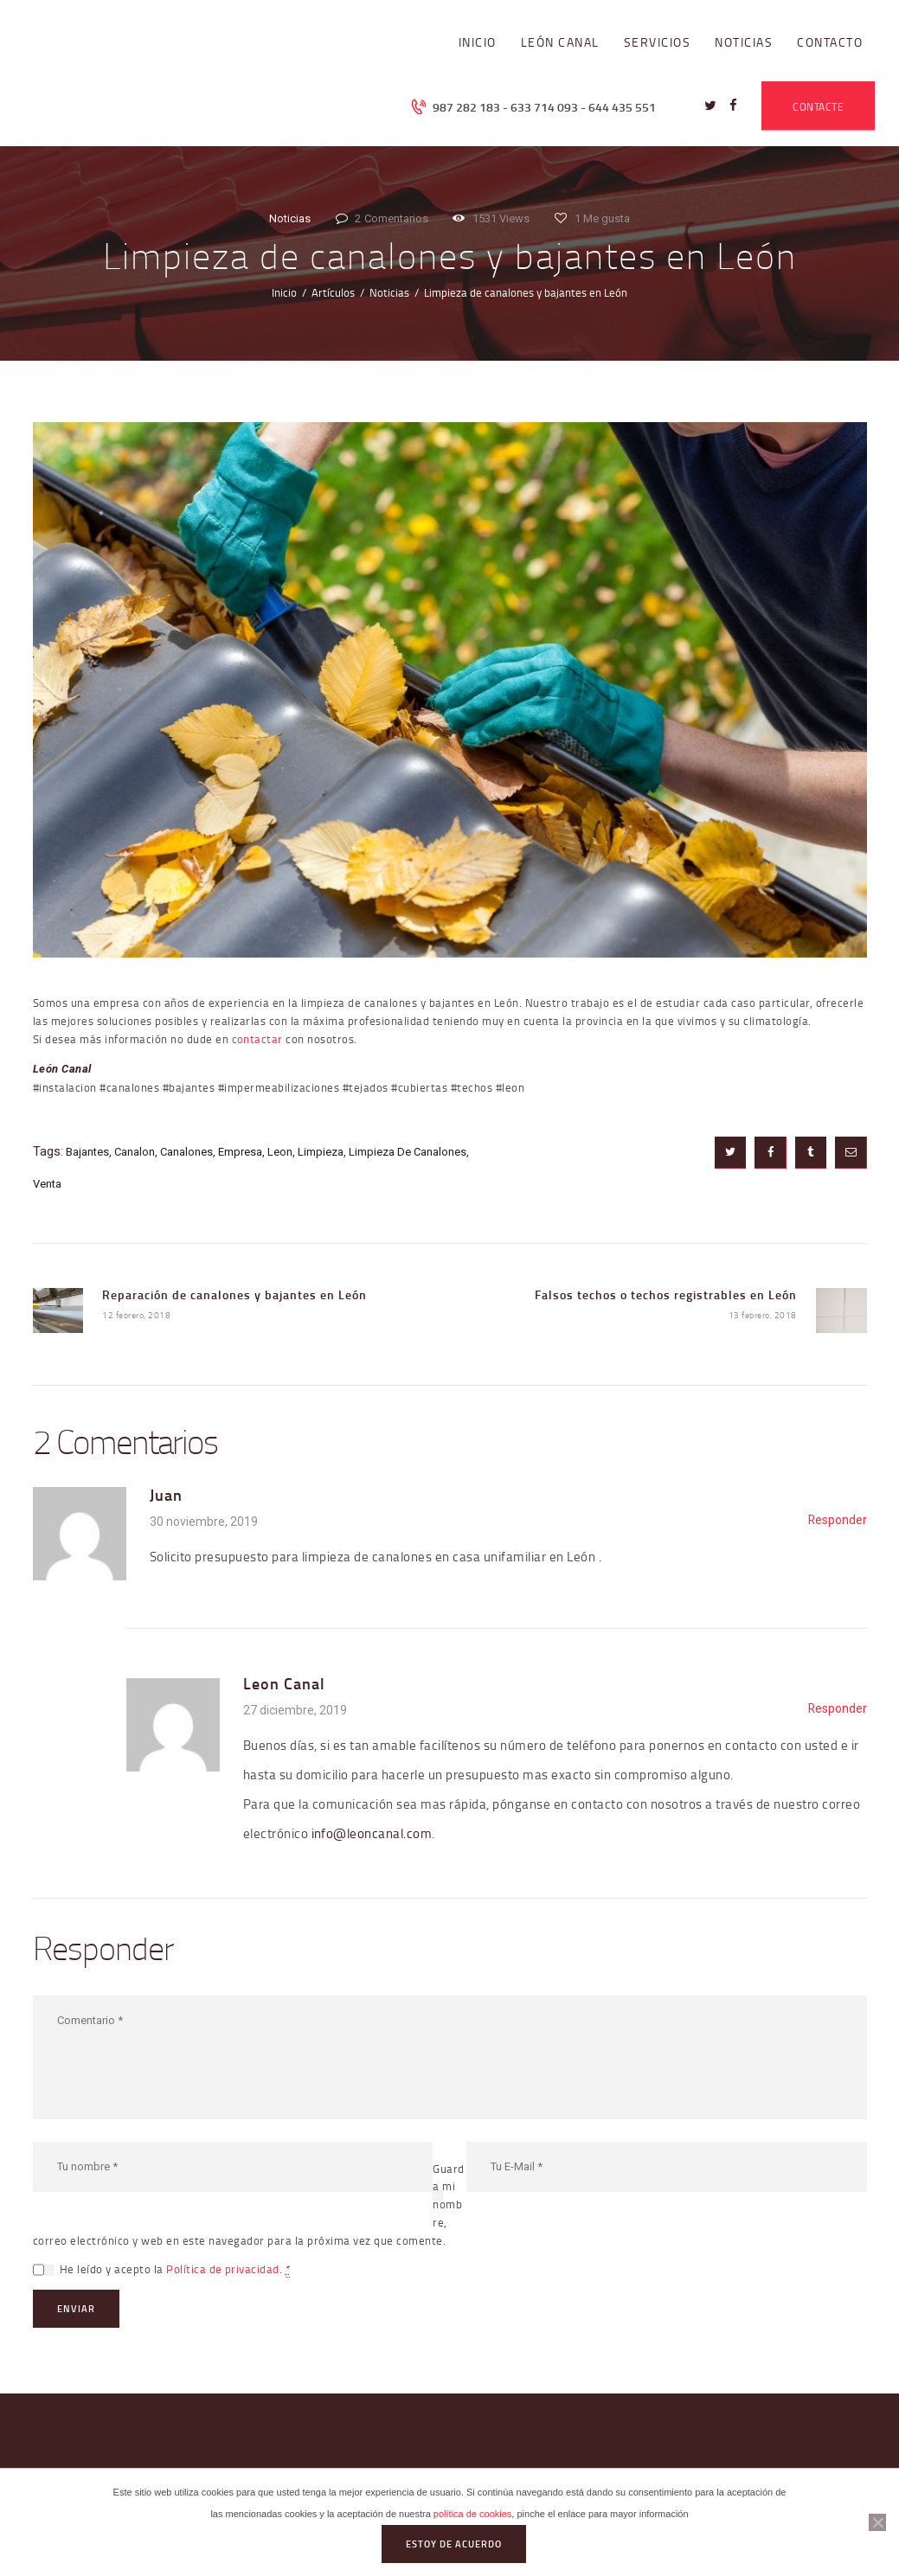 Image resolution: width=899 pixels, height=2576 pixels. What do you see at coordinates (279, 1151) in the screenshot?
I see `leon` at bounding box center [279, 1151].